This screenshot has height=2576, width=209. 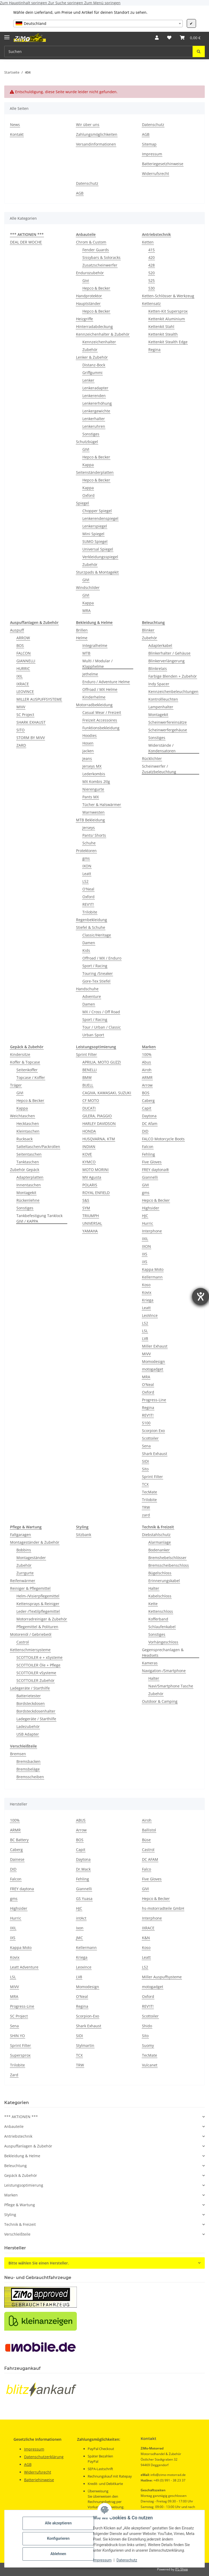 I want to click on Lenkerspiegel, so click(x=94, y=526).